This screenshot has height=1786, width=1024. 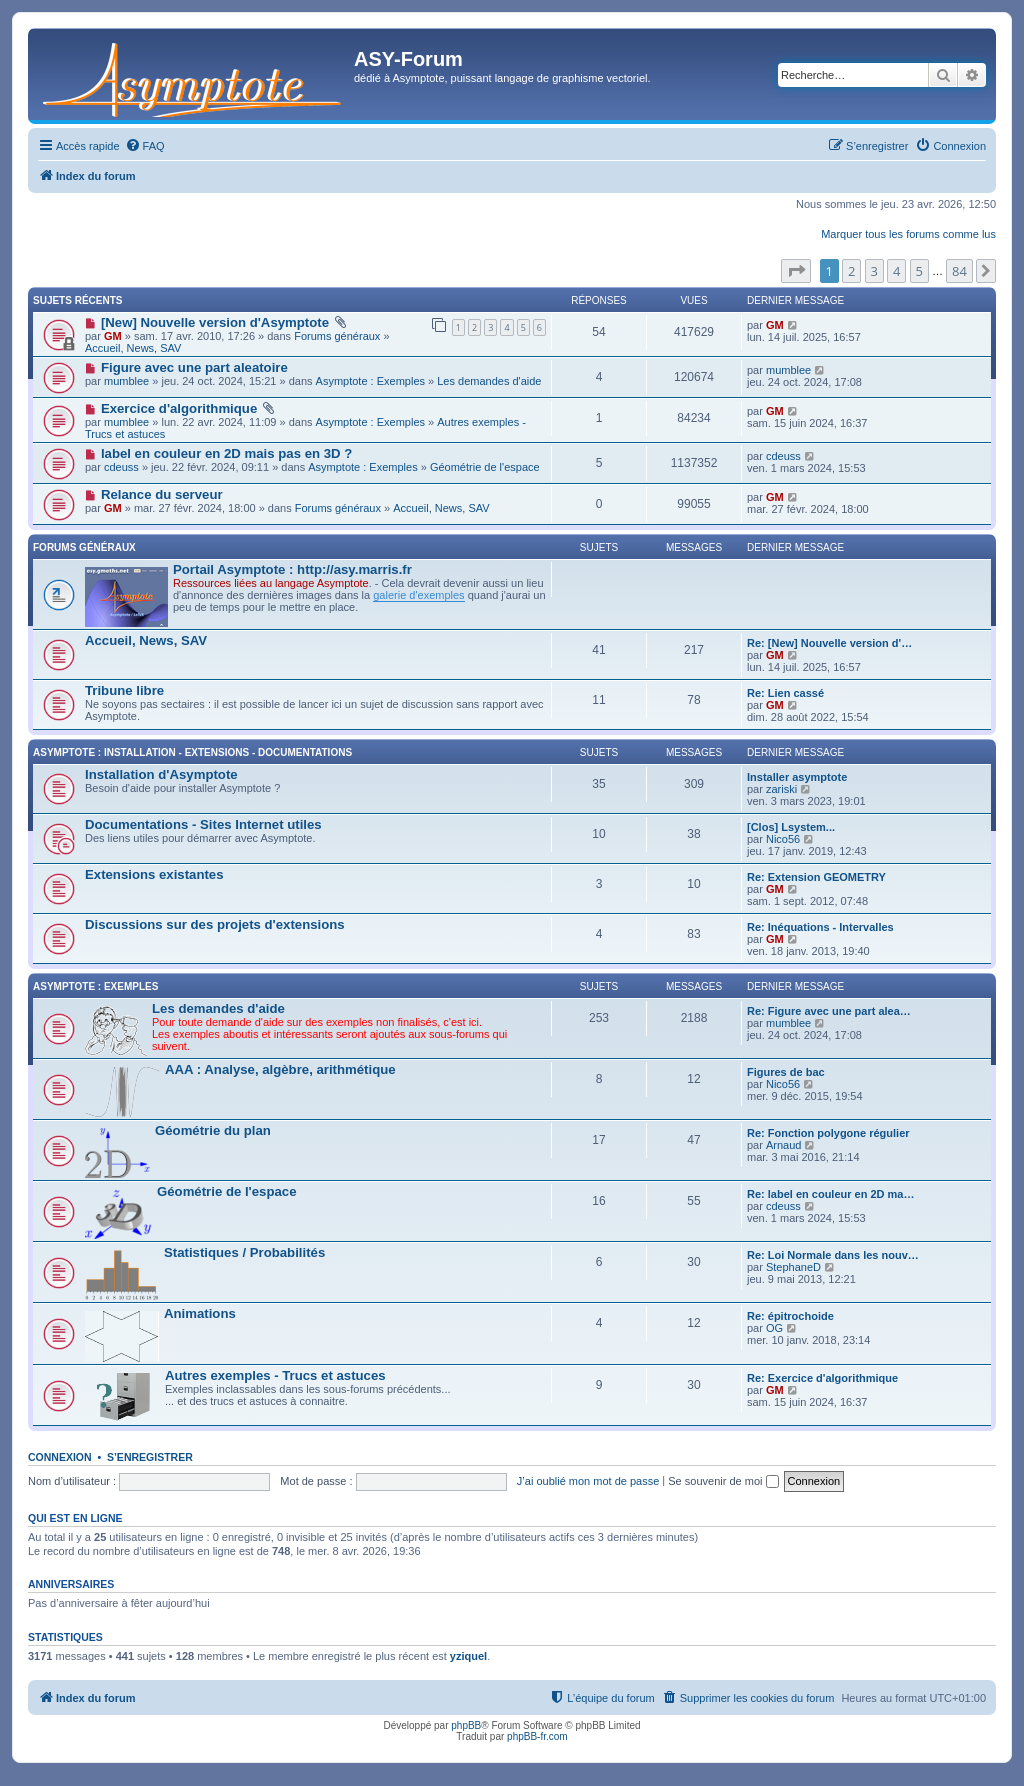 What do you see at coordinates (162, 494) in the screenshot?
I see `Relance du serveur` at bounding box center [162, 494].